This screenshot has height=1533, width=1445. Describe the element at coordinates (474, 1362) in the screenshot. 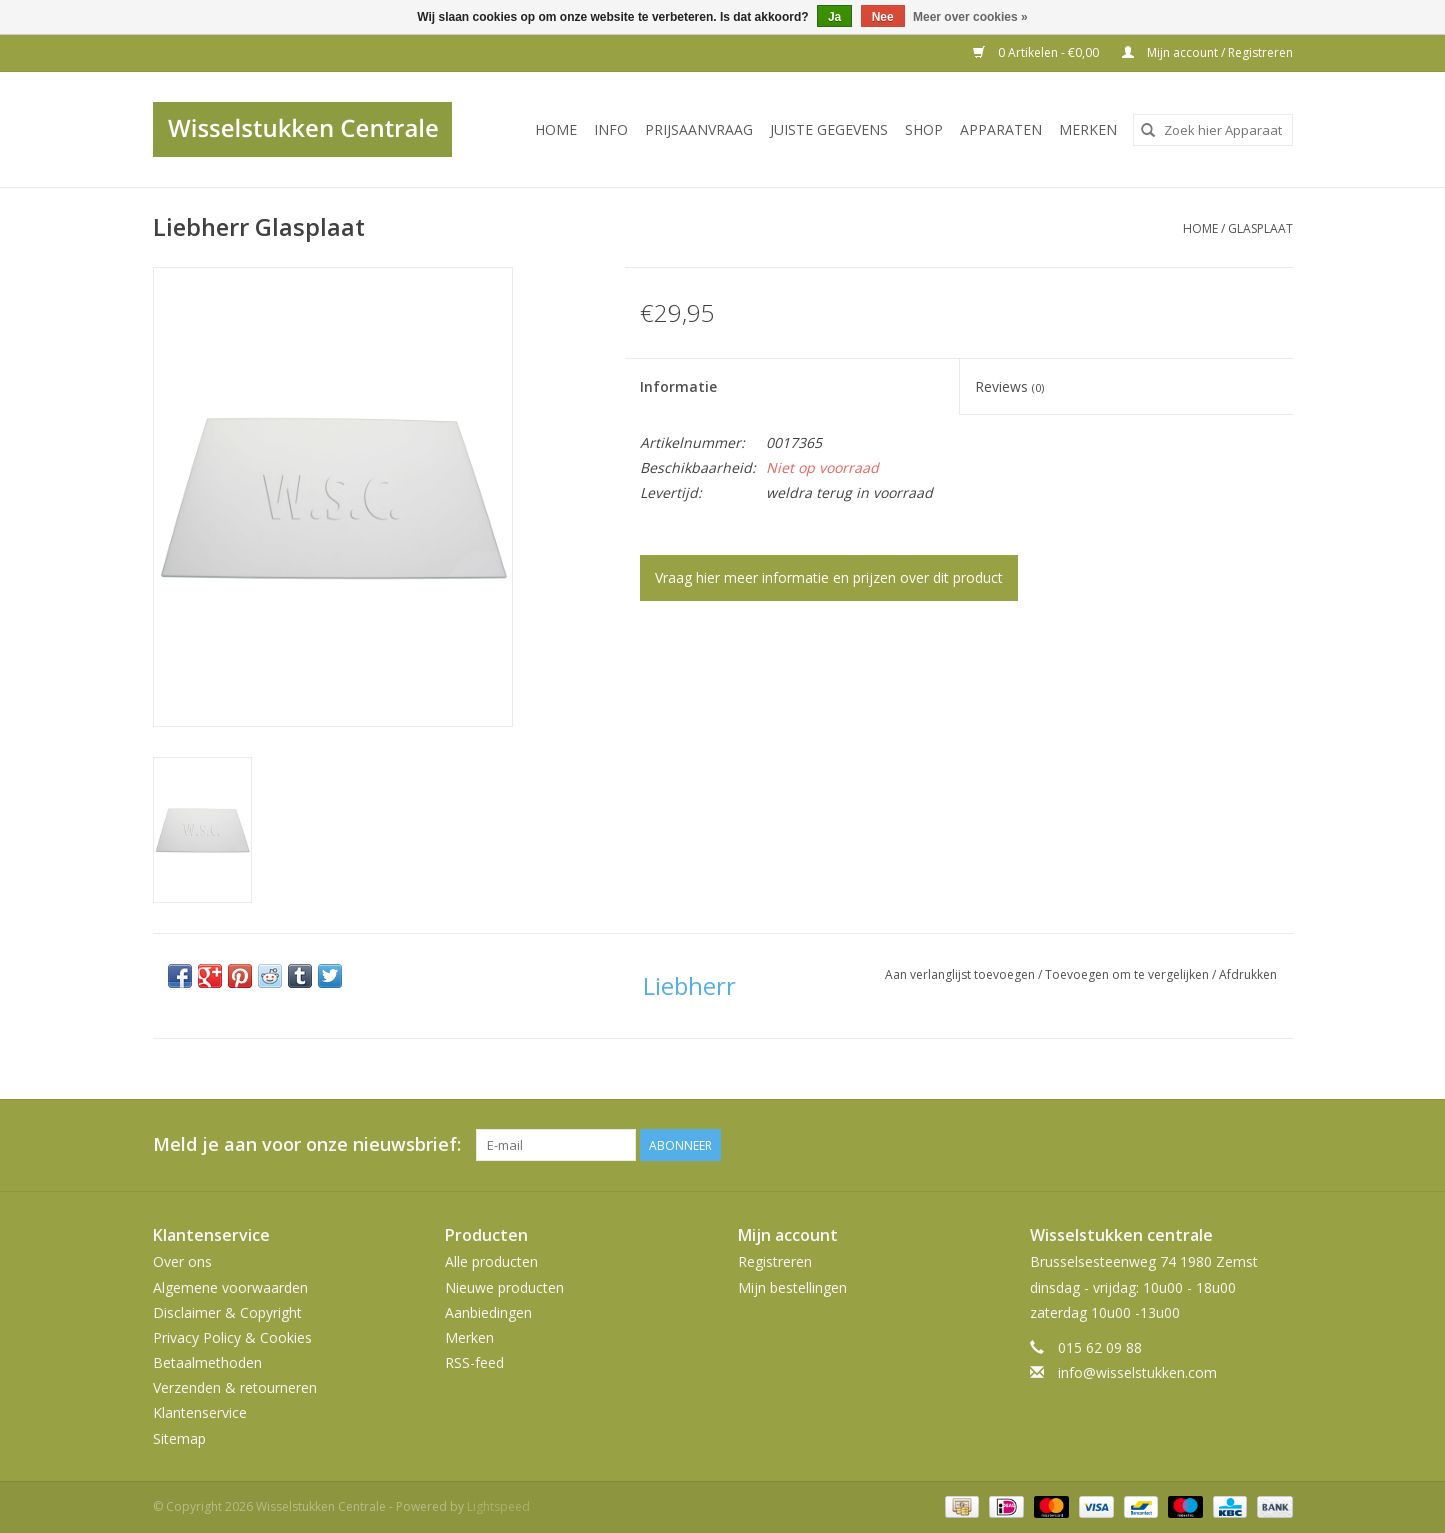

I see `RSS-feed` at that location.